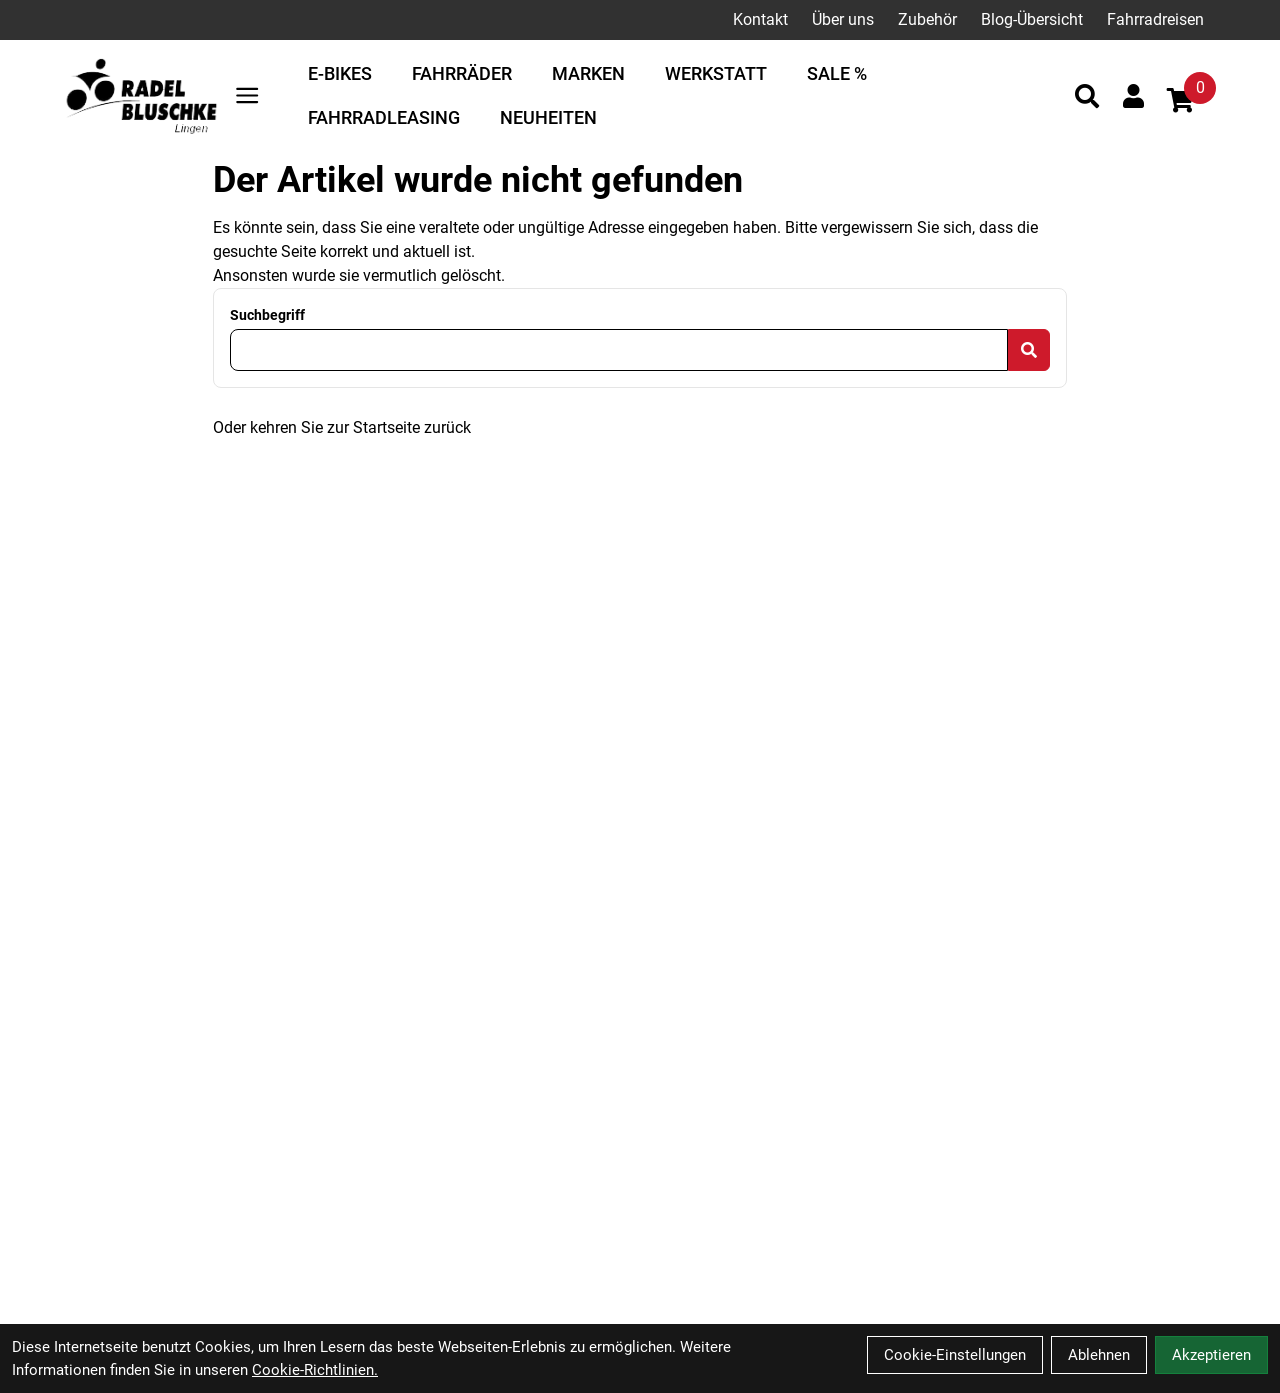  Describe the element at coordinates (342, 427) in the screenshot. I see `Oder kehren Sie zur Startseite zurück` at that location.